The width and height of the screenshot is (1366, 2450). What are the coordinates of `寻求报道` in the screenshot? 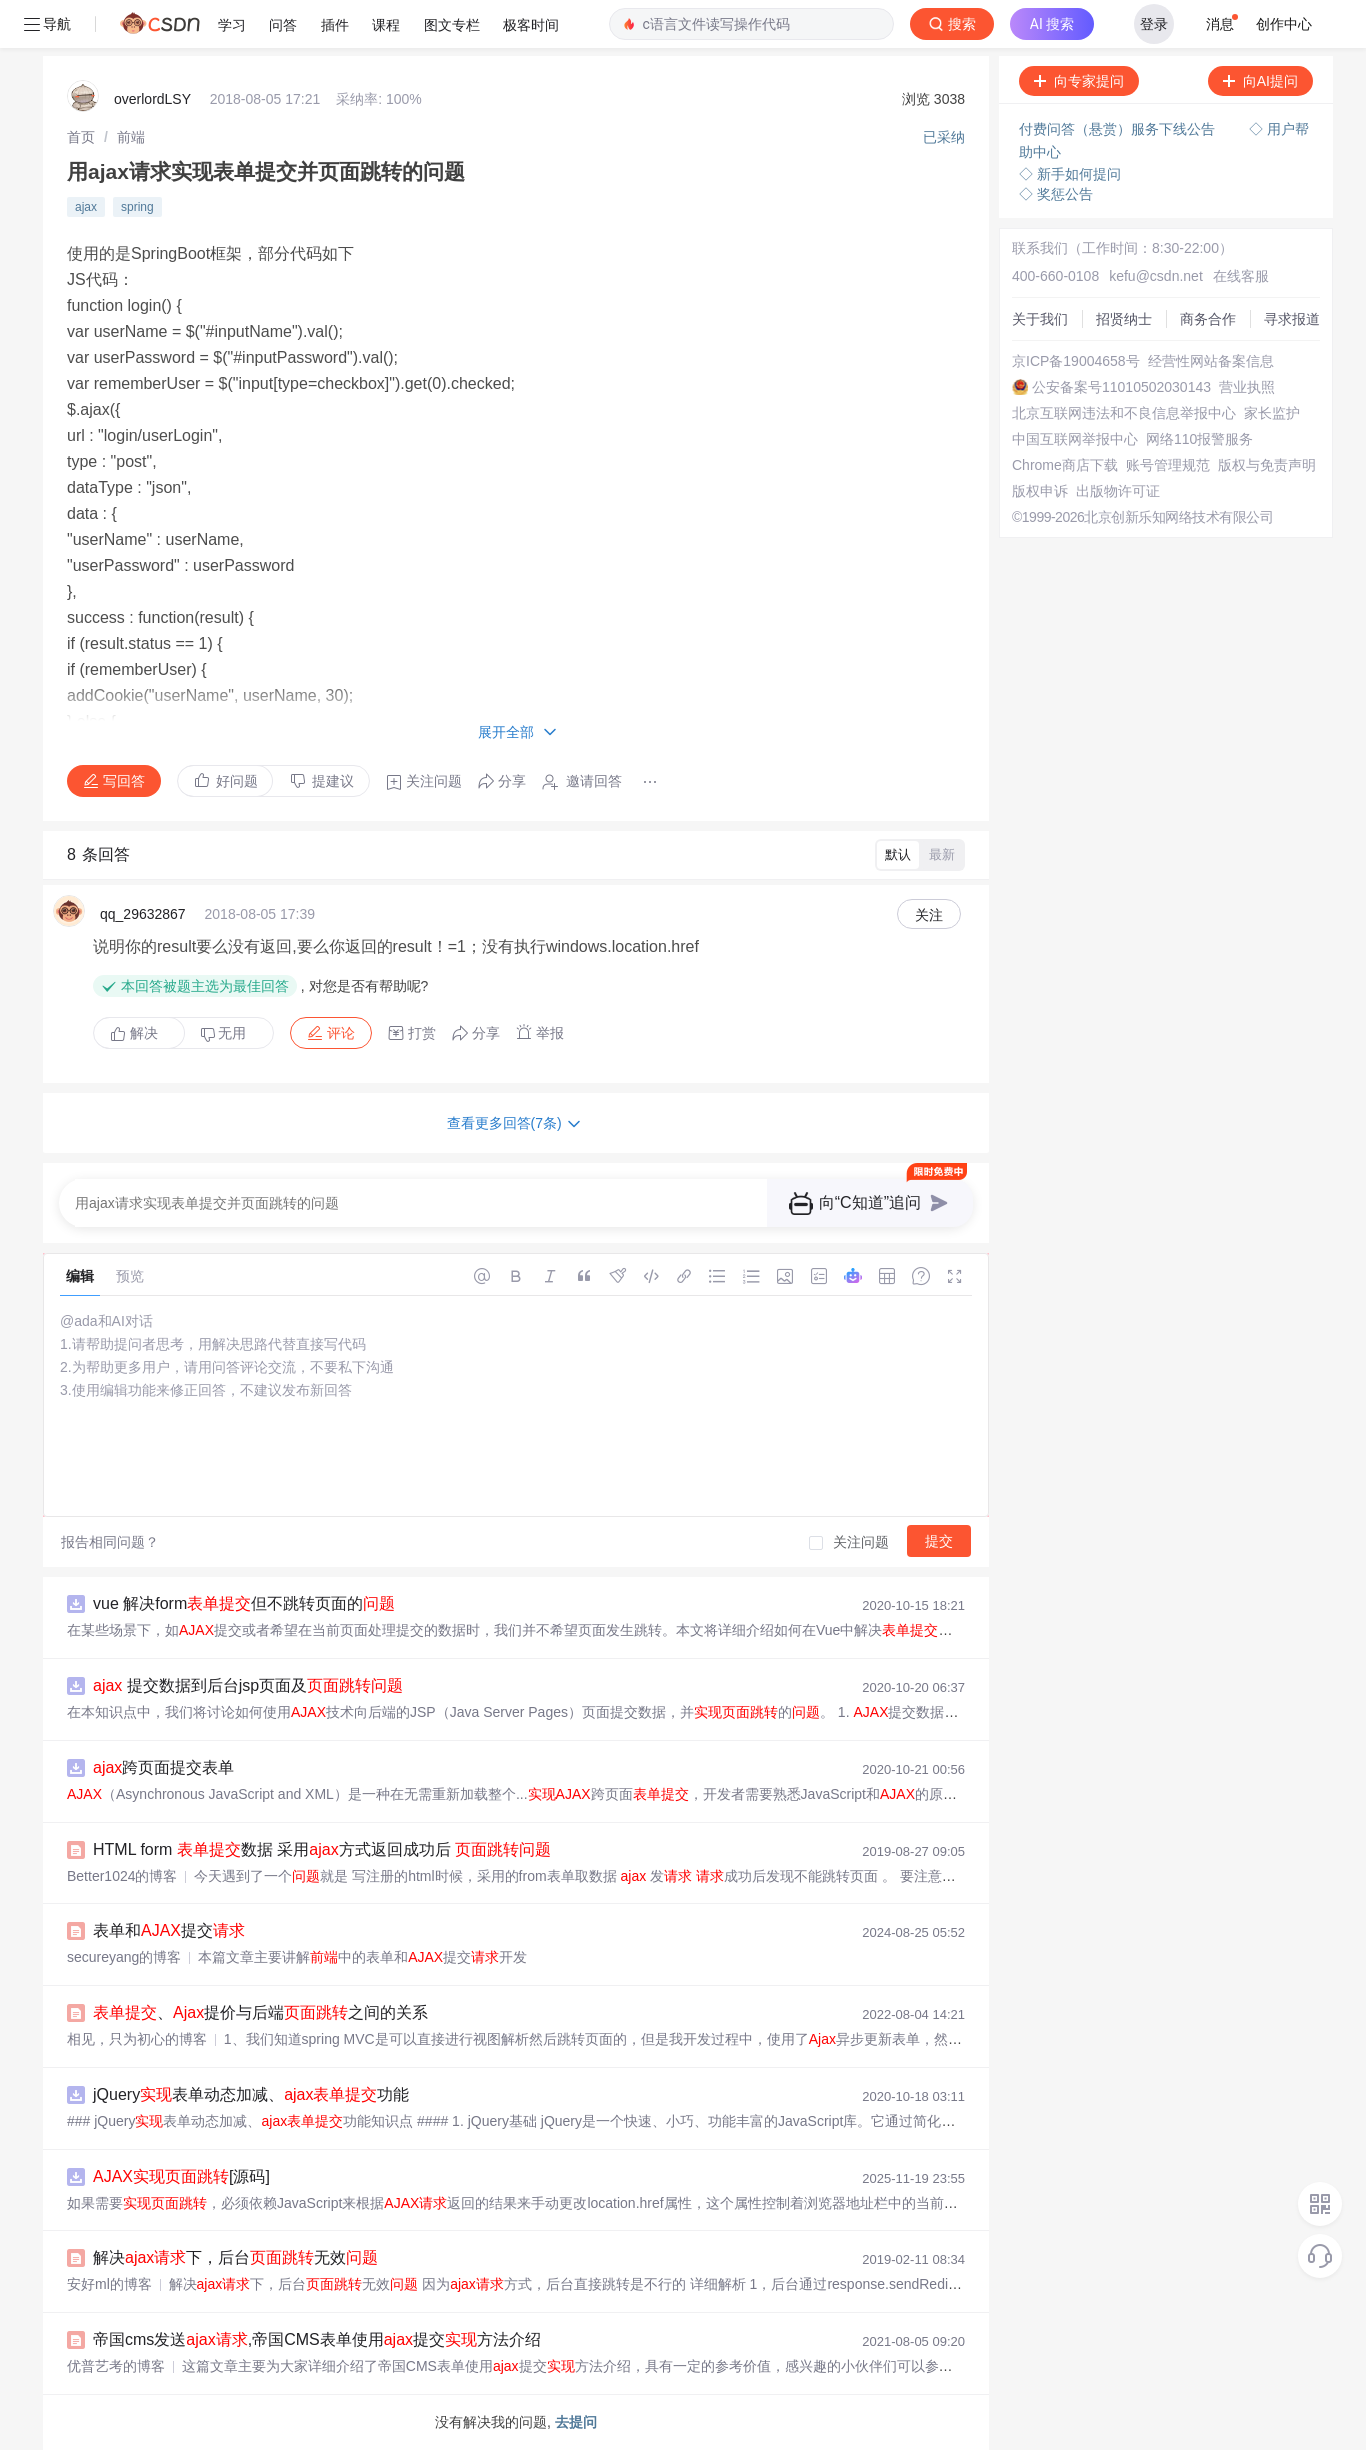 It's located at (1292, 319).